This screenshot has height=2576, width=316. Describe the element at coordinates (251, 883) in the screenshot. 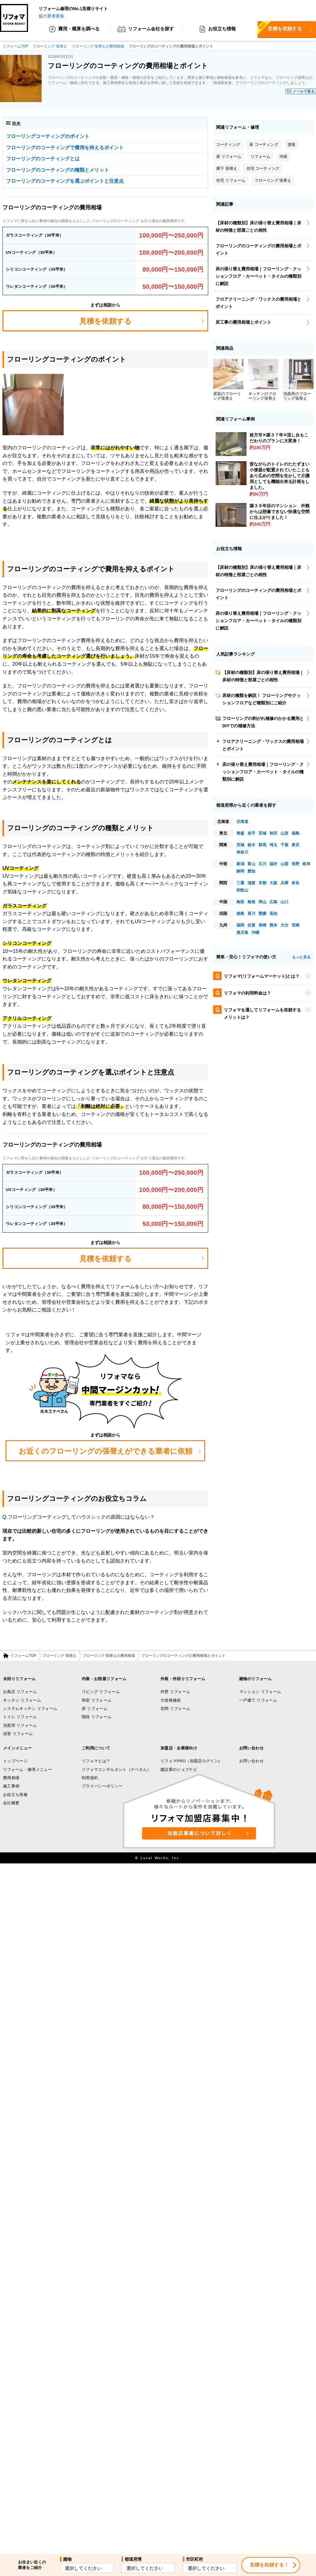

I see `滋賀` at that location.